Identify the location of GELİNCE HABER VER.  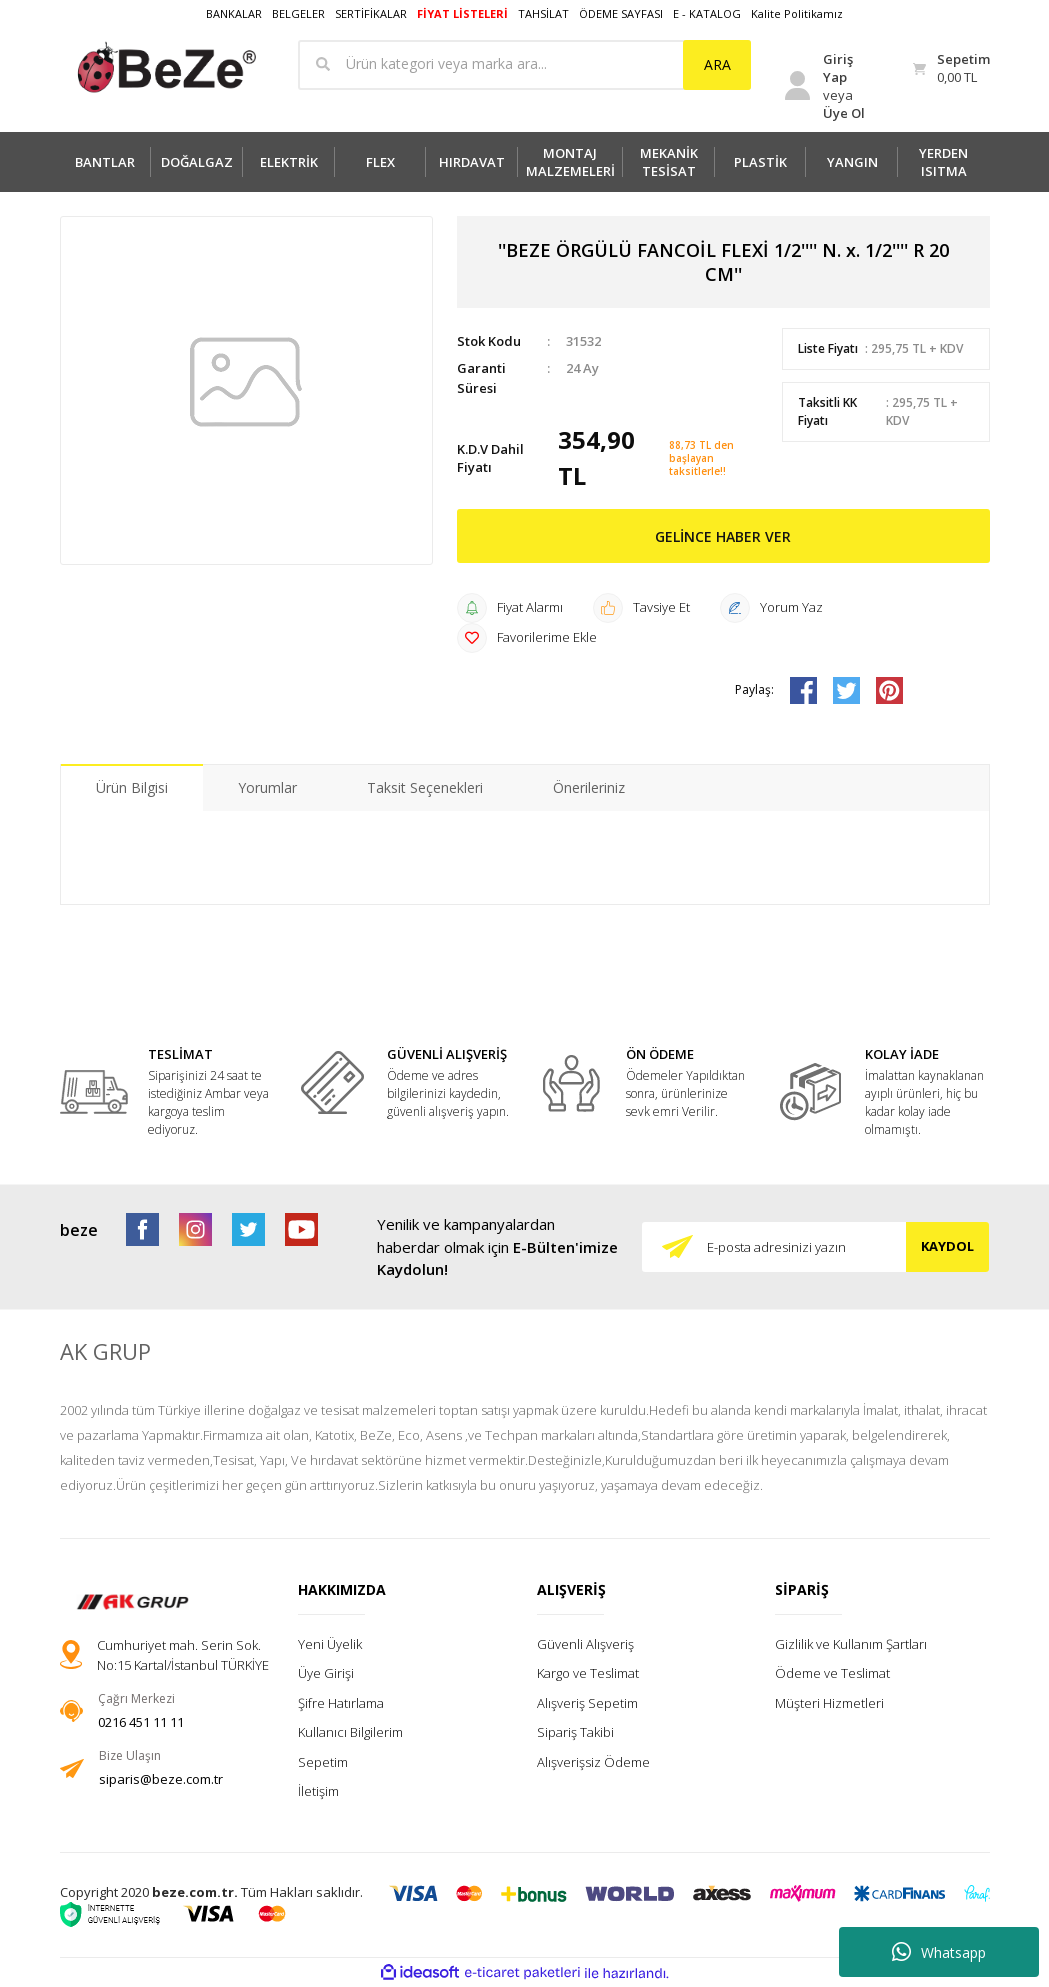
(723, 536).